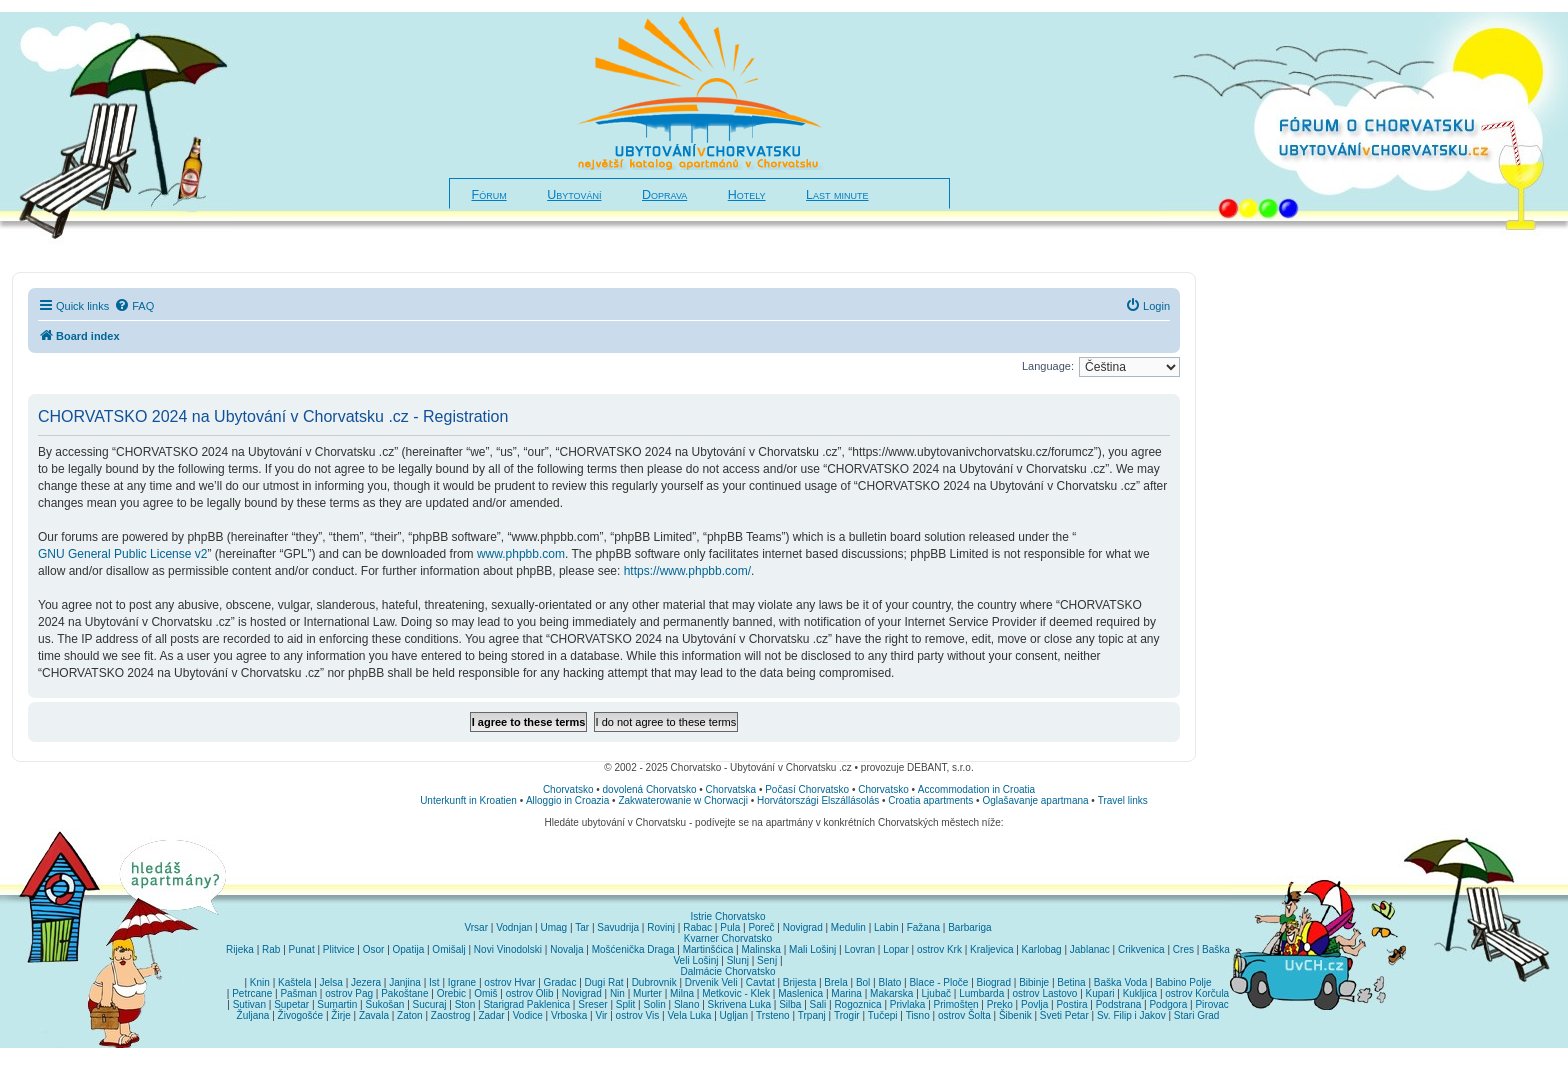  What do you see at coordinates (450, 1015) in the screenshot?
I see `Zaostrog` at bounding box center [450, 1015].